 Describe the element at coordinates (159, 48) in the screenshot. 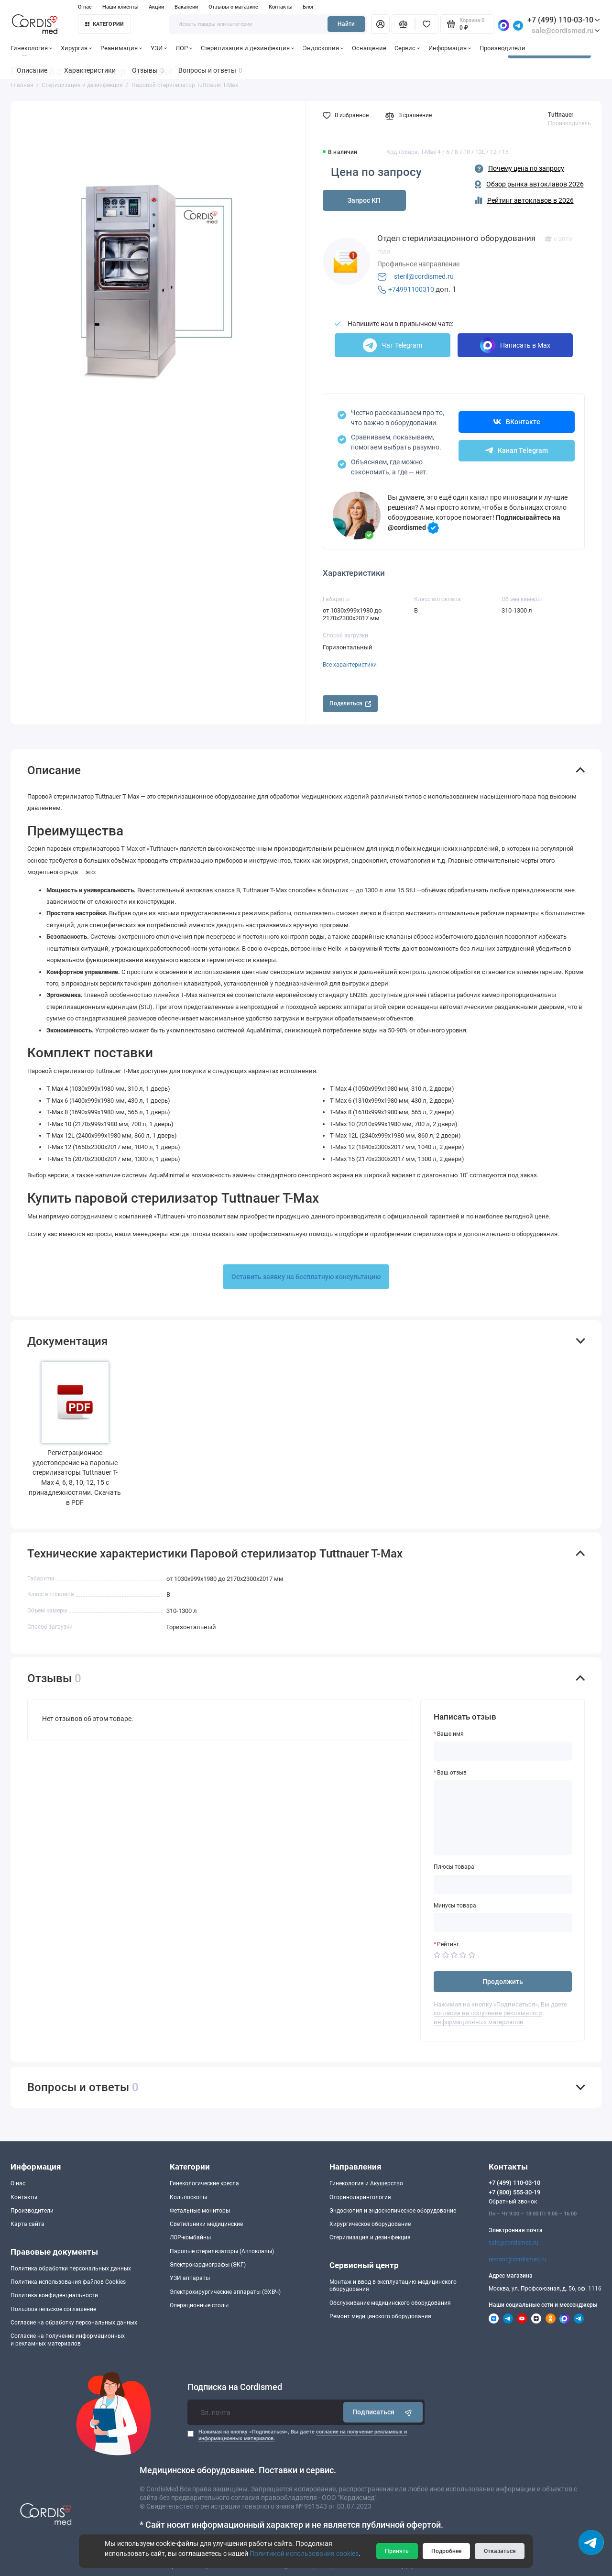

I see `УЗИ` at that location.